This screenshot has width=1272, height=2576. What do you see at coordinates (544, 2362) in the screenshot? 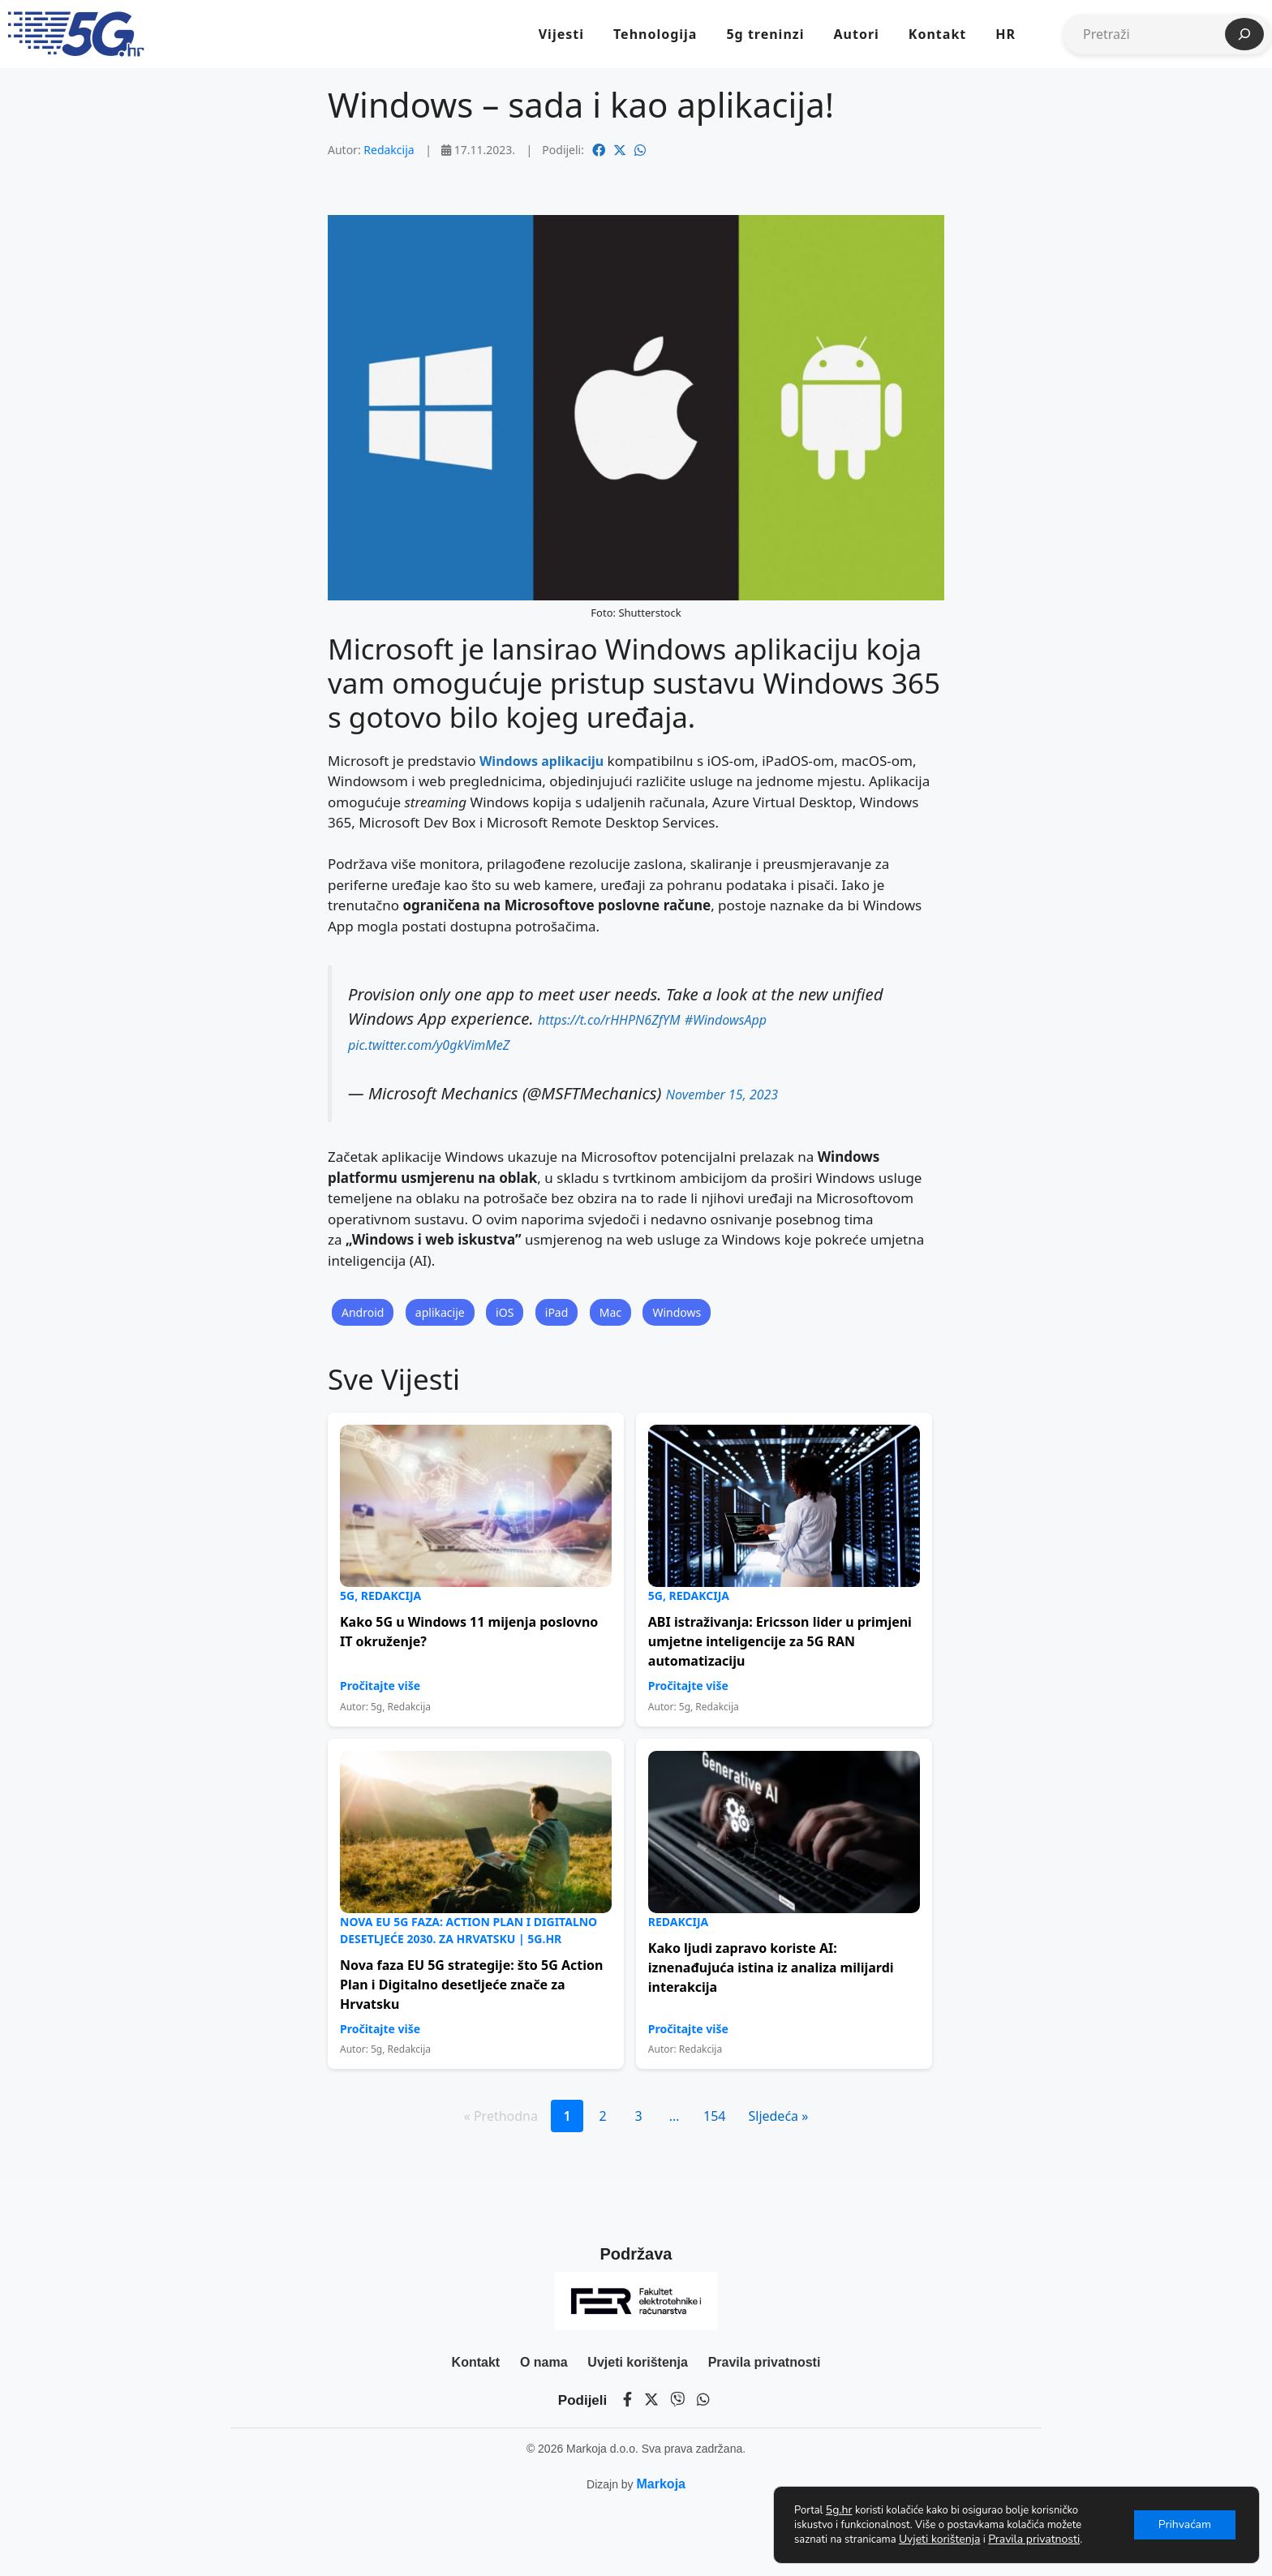
I see `O nama` at bounding box center [544, 2362].